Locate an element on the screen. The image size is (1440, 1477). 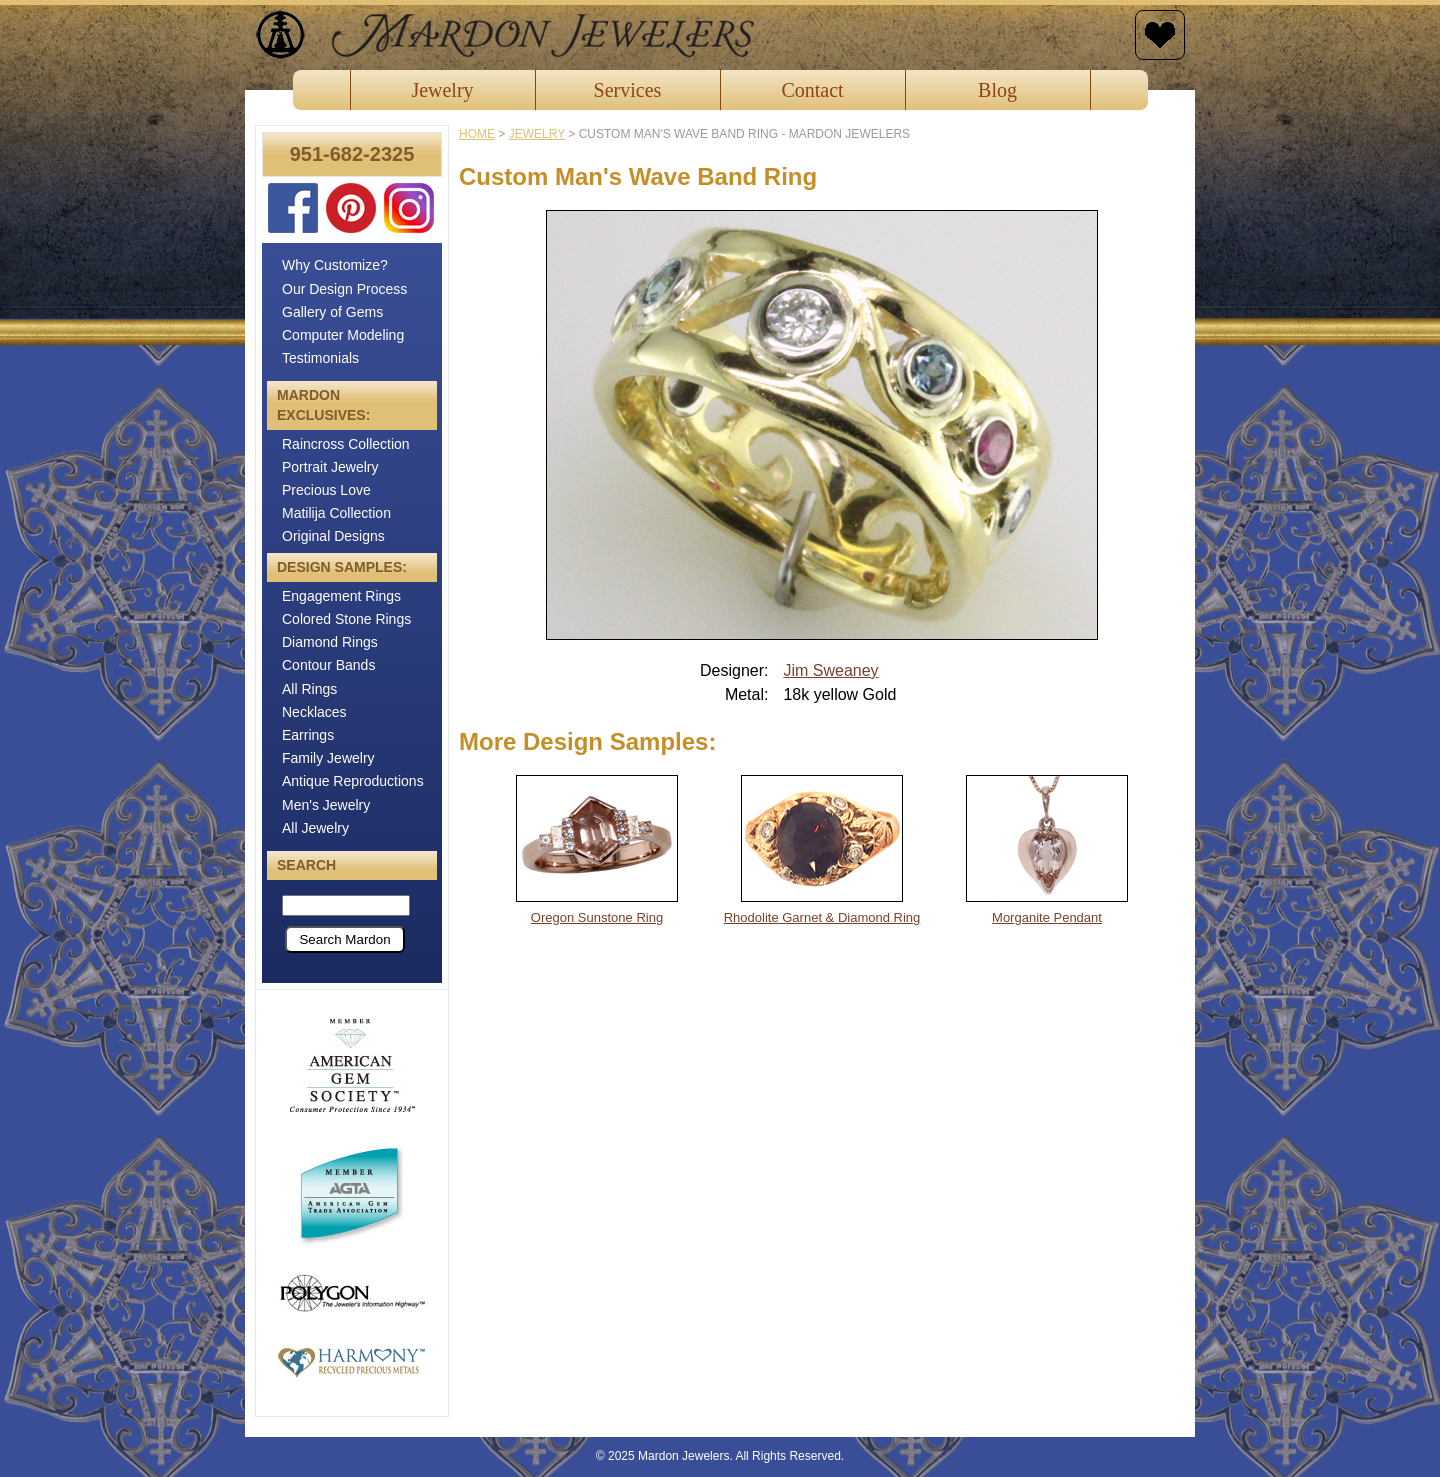
Morganite Pendant is located at coordinates (1047, 917).